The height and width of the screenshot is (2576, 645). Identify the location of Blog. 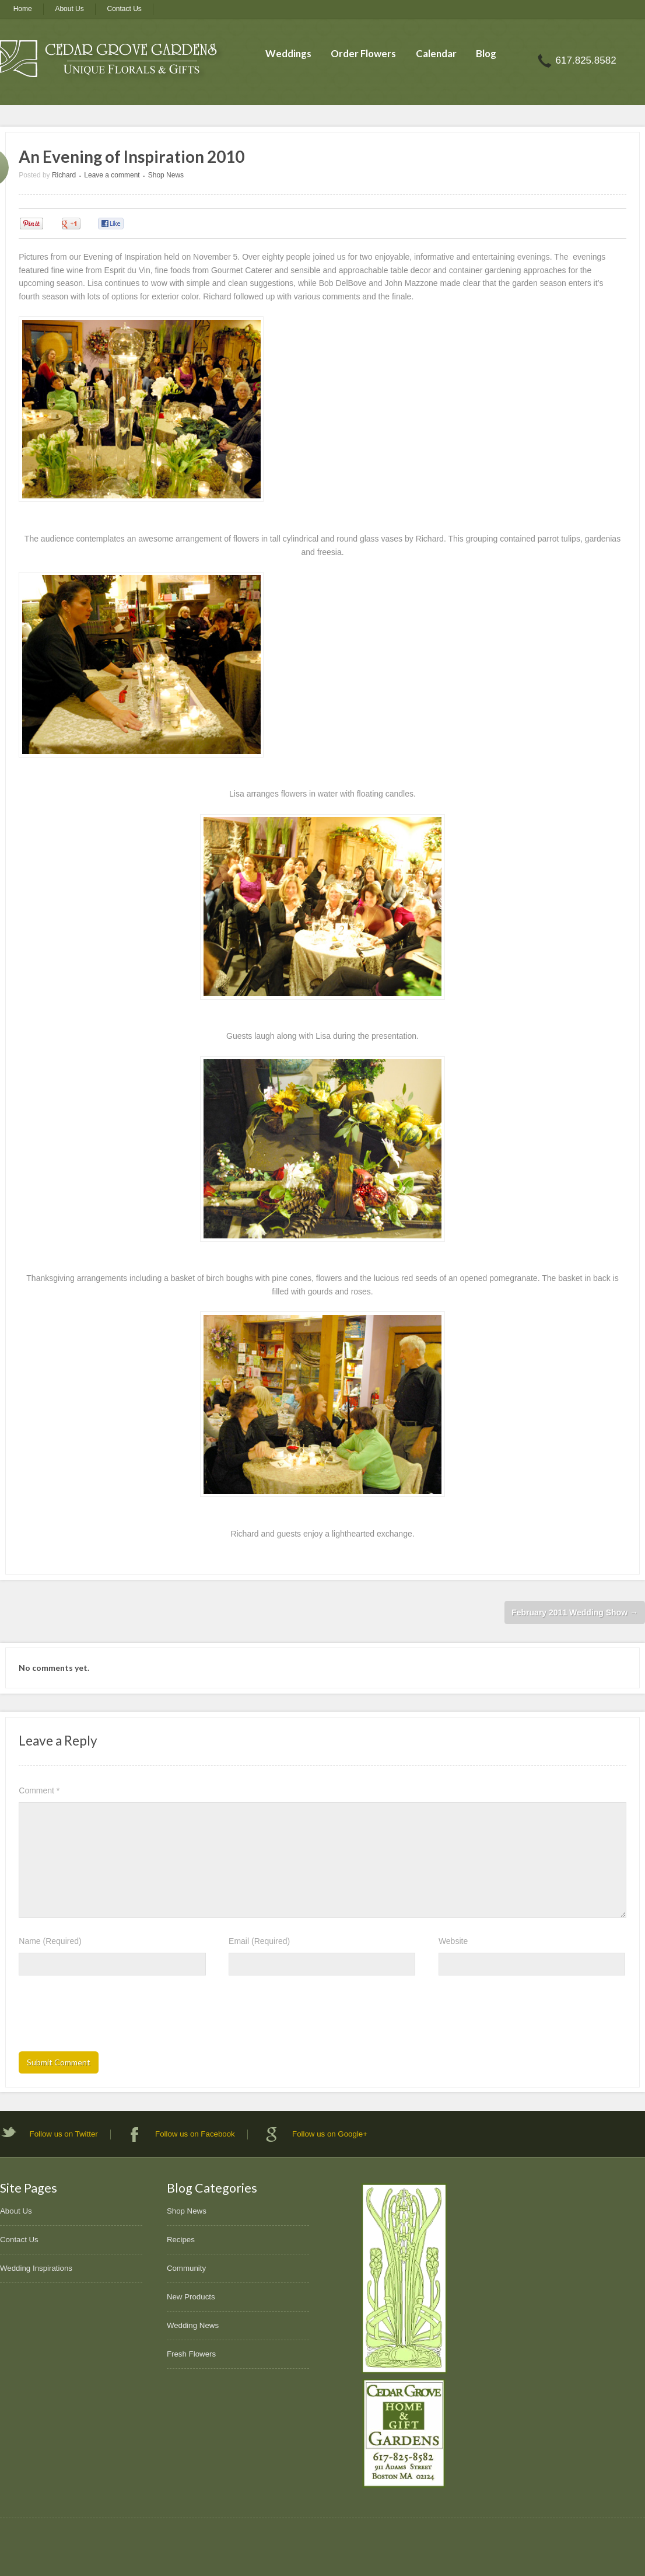
(486, 53).